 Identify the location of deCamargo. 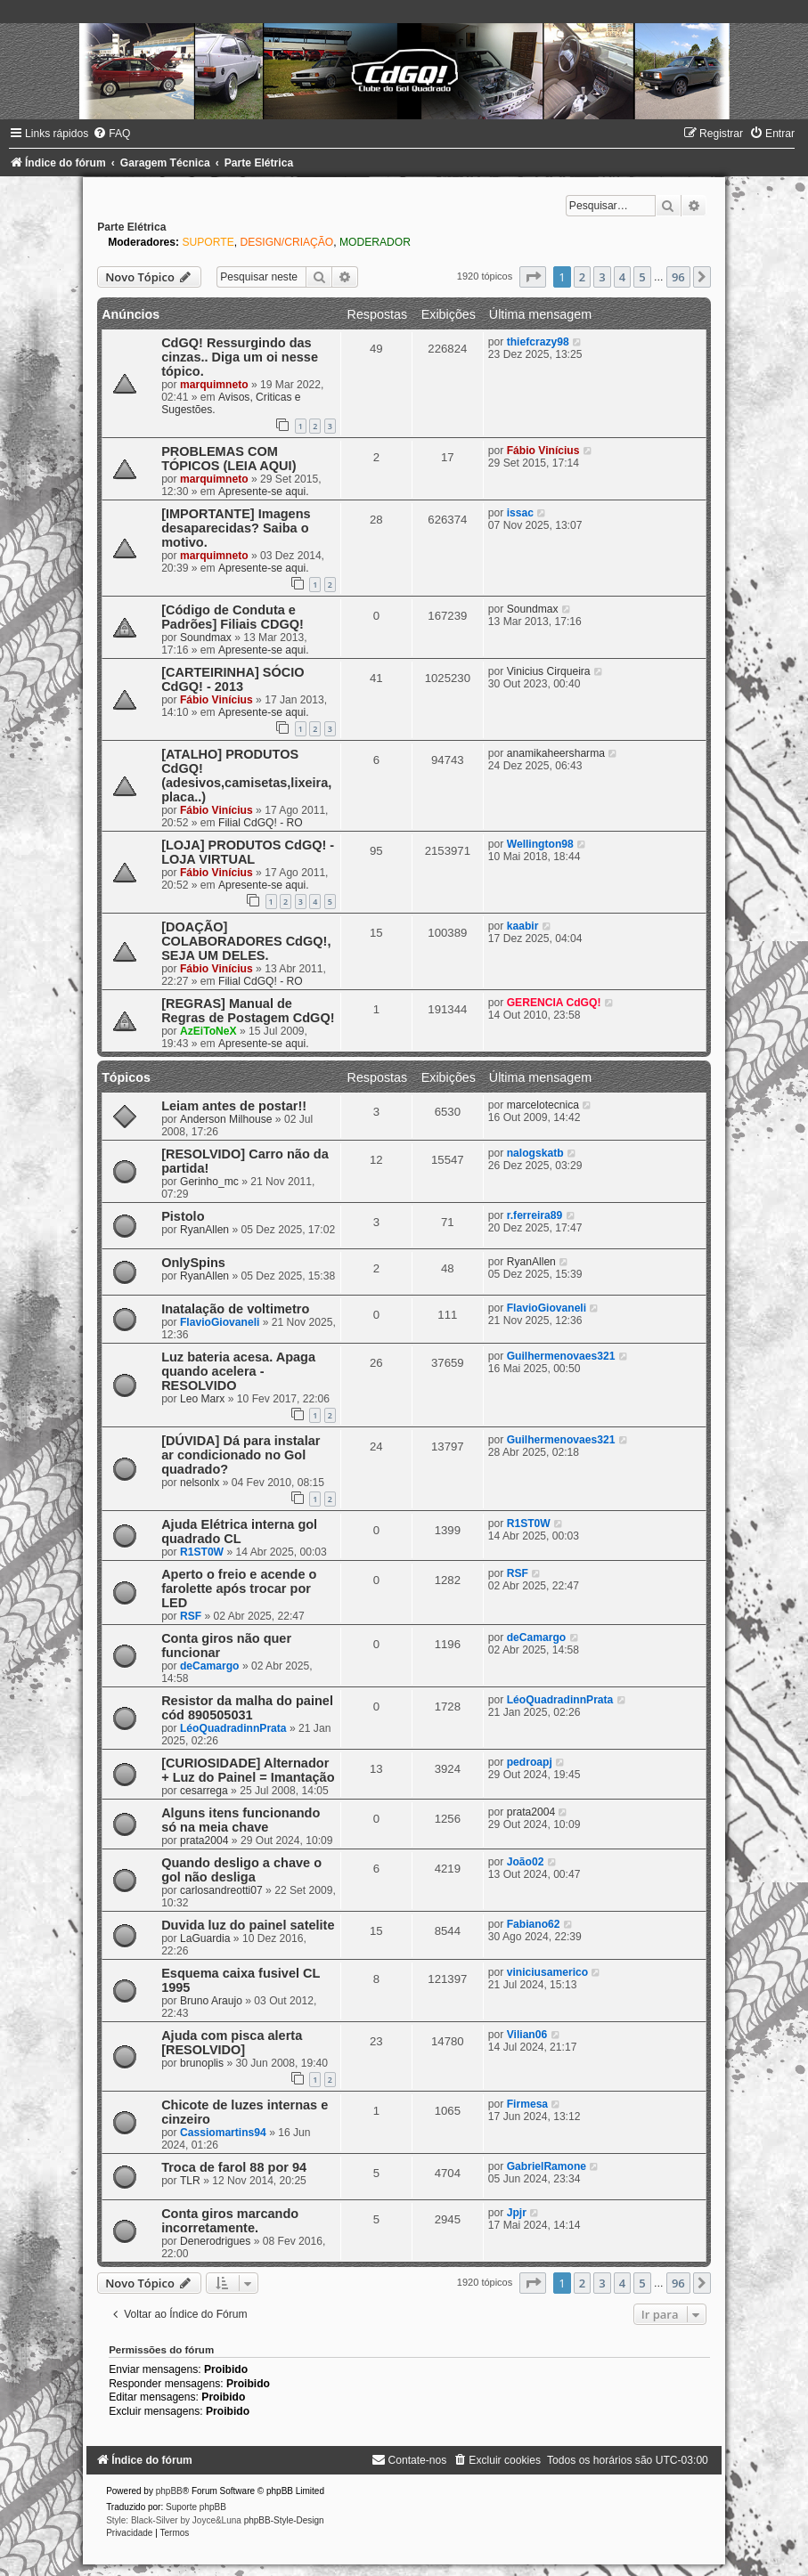
(210, 1666).